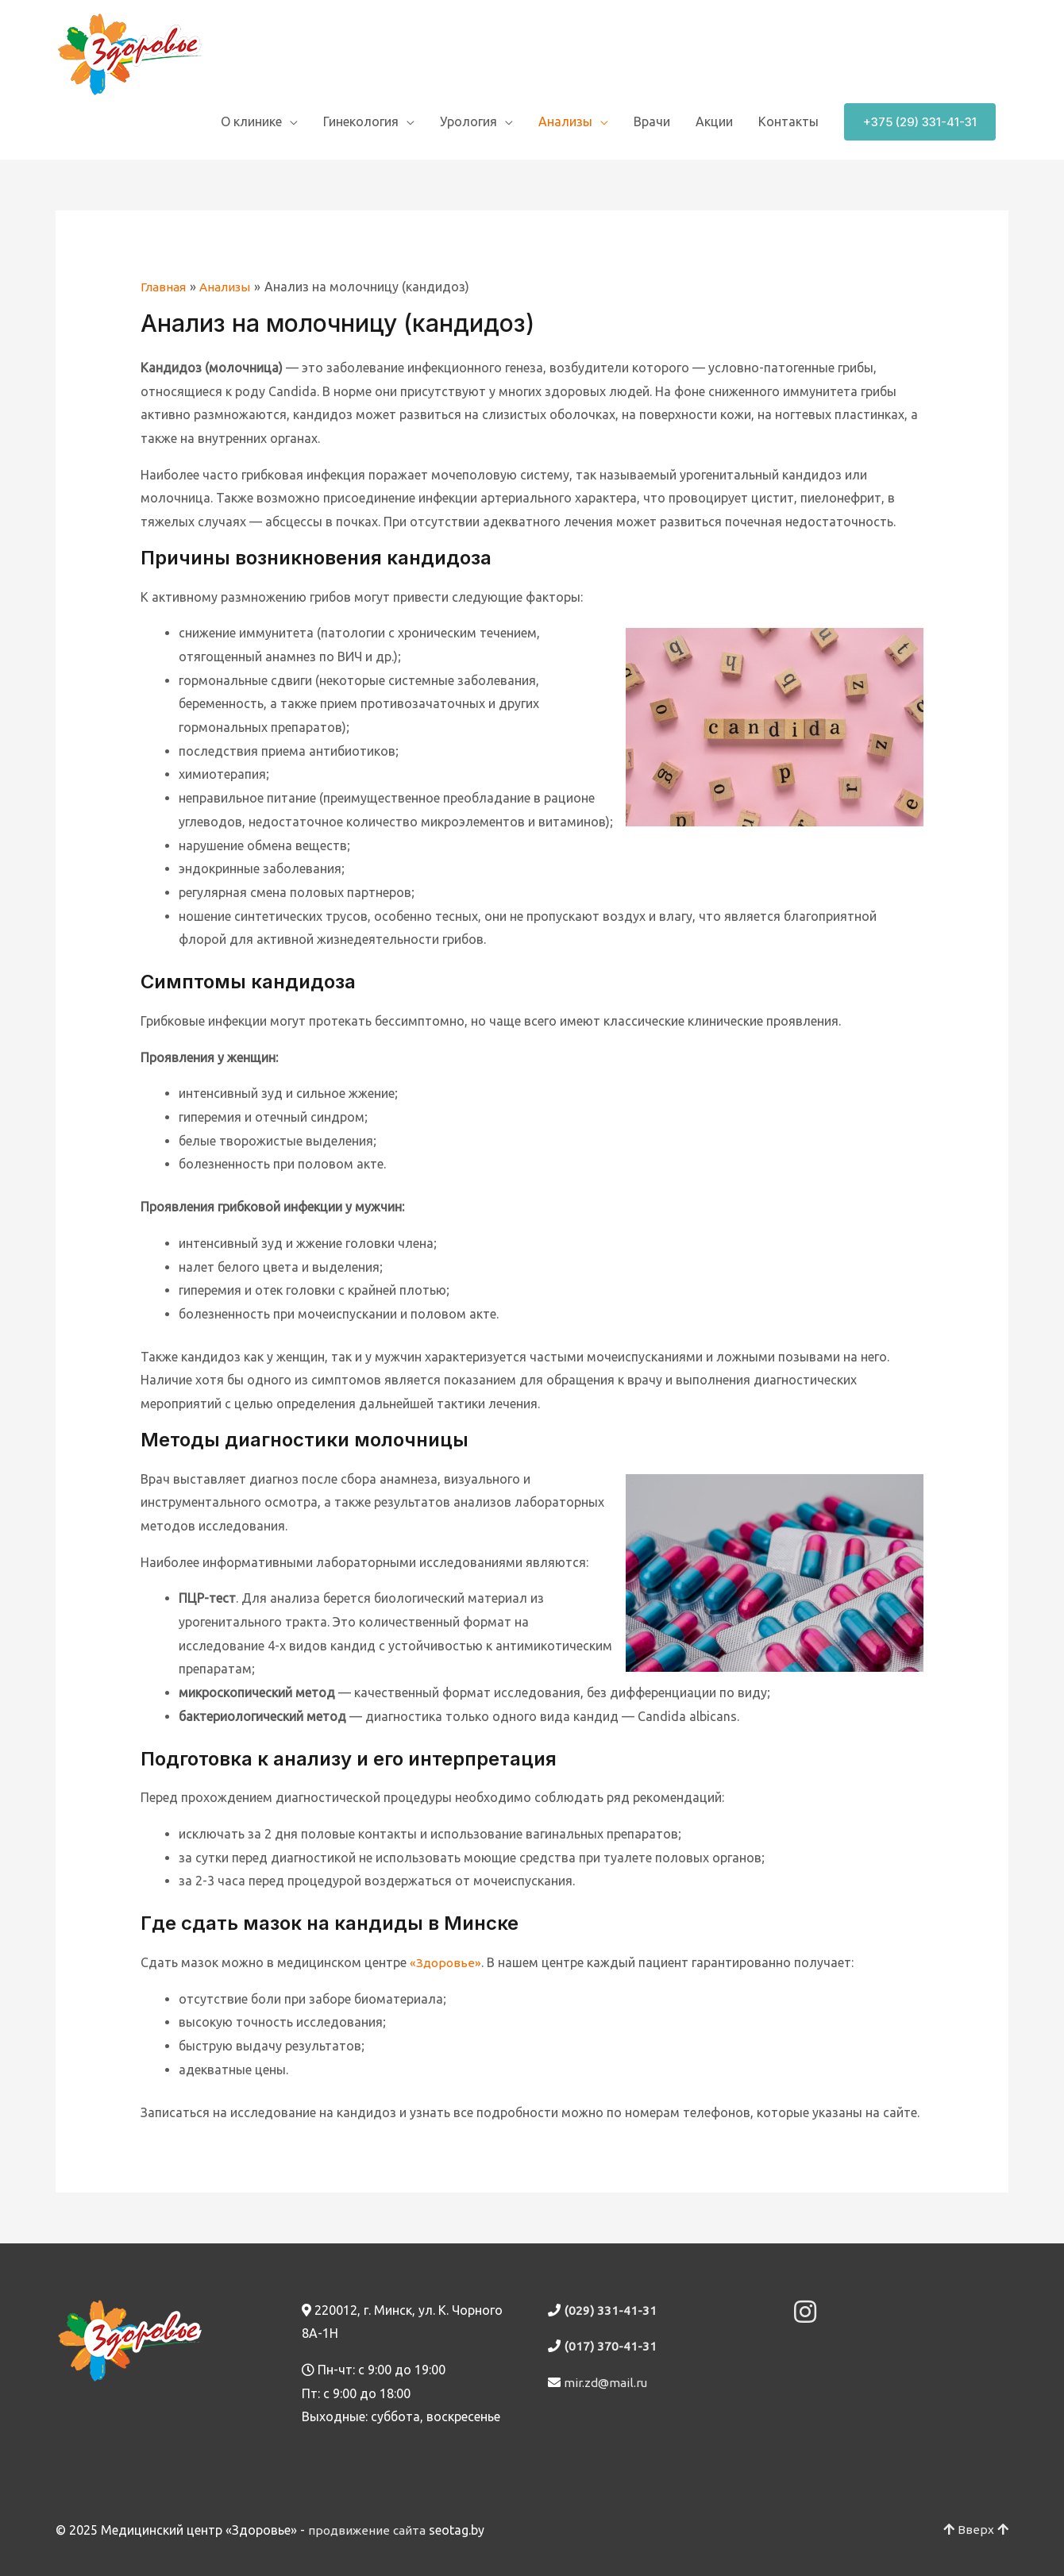  Describe the element at coordinates (251, 121) in the screenshot. I see `О клинике` at that location.